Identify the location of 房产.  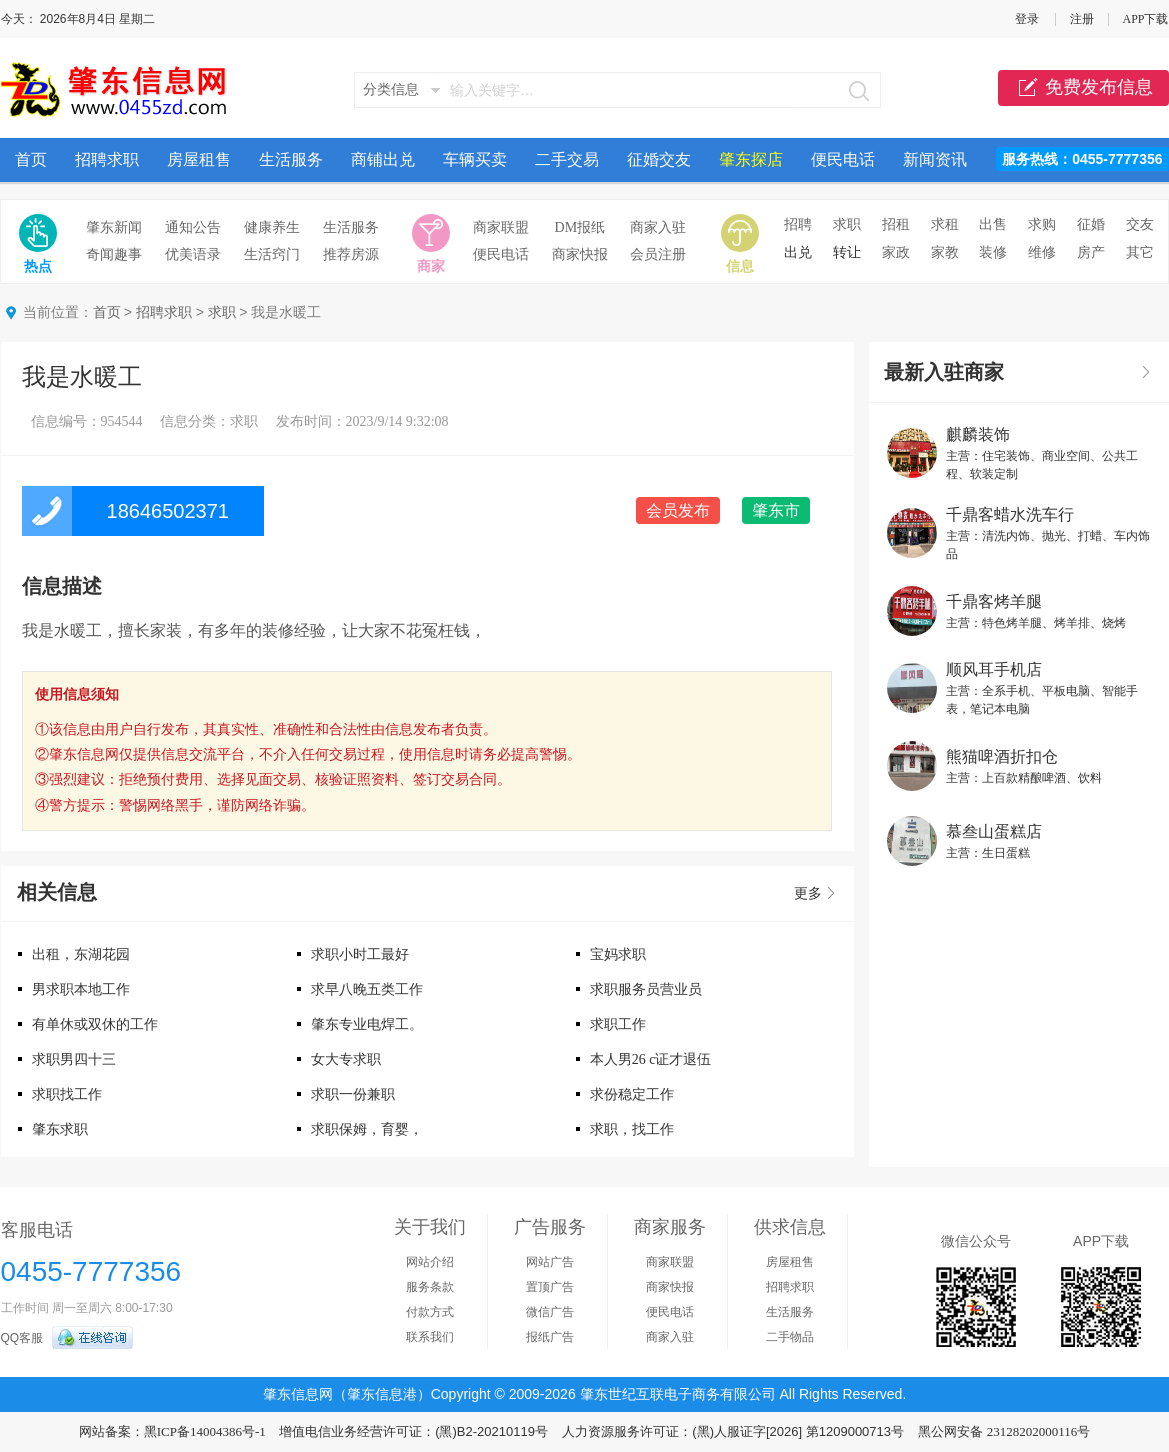
(1091, 252).